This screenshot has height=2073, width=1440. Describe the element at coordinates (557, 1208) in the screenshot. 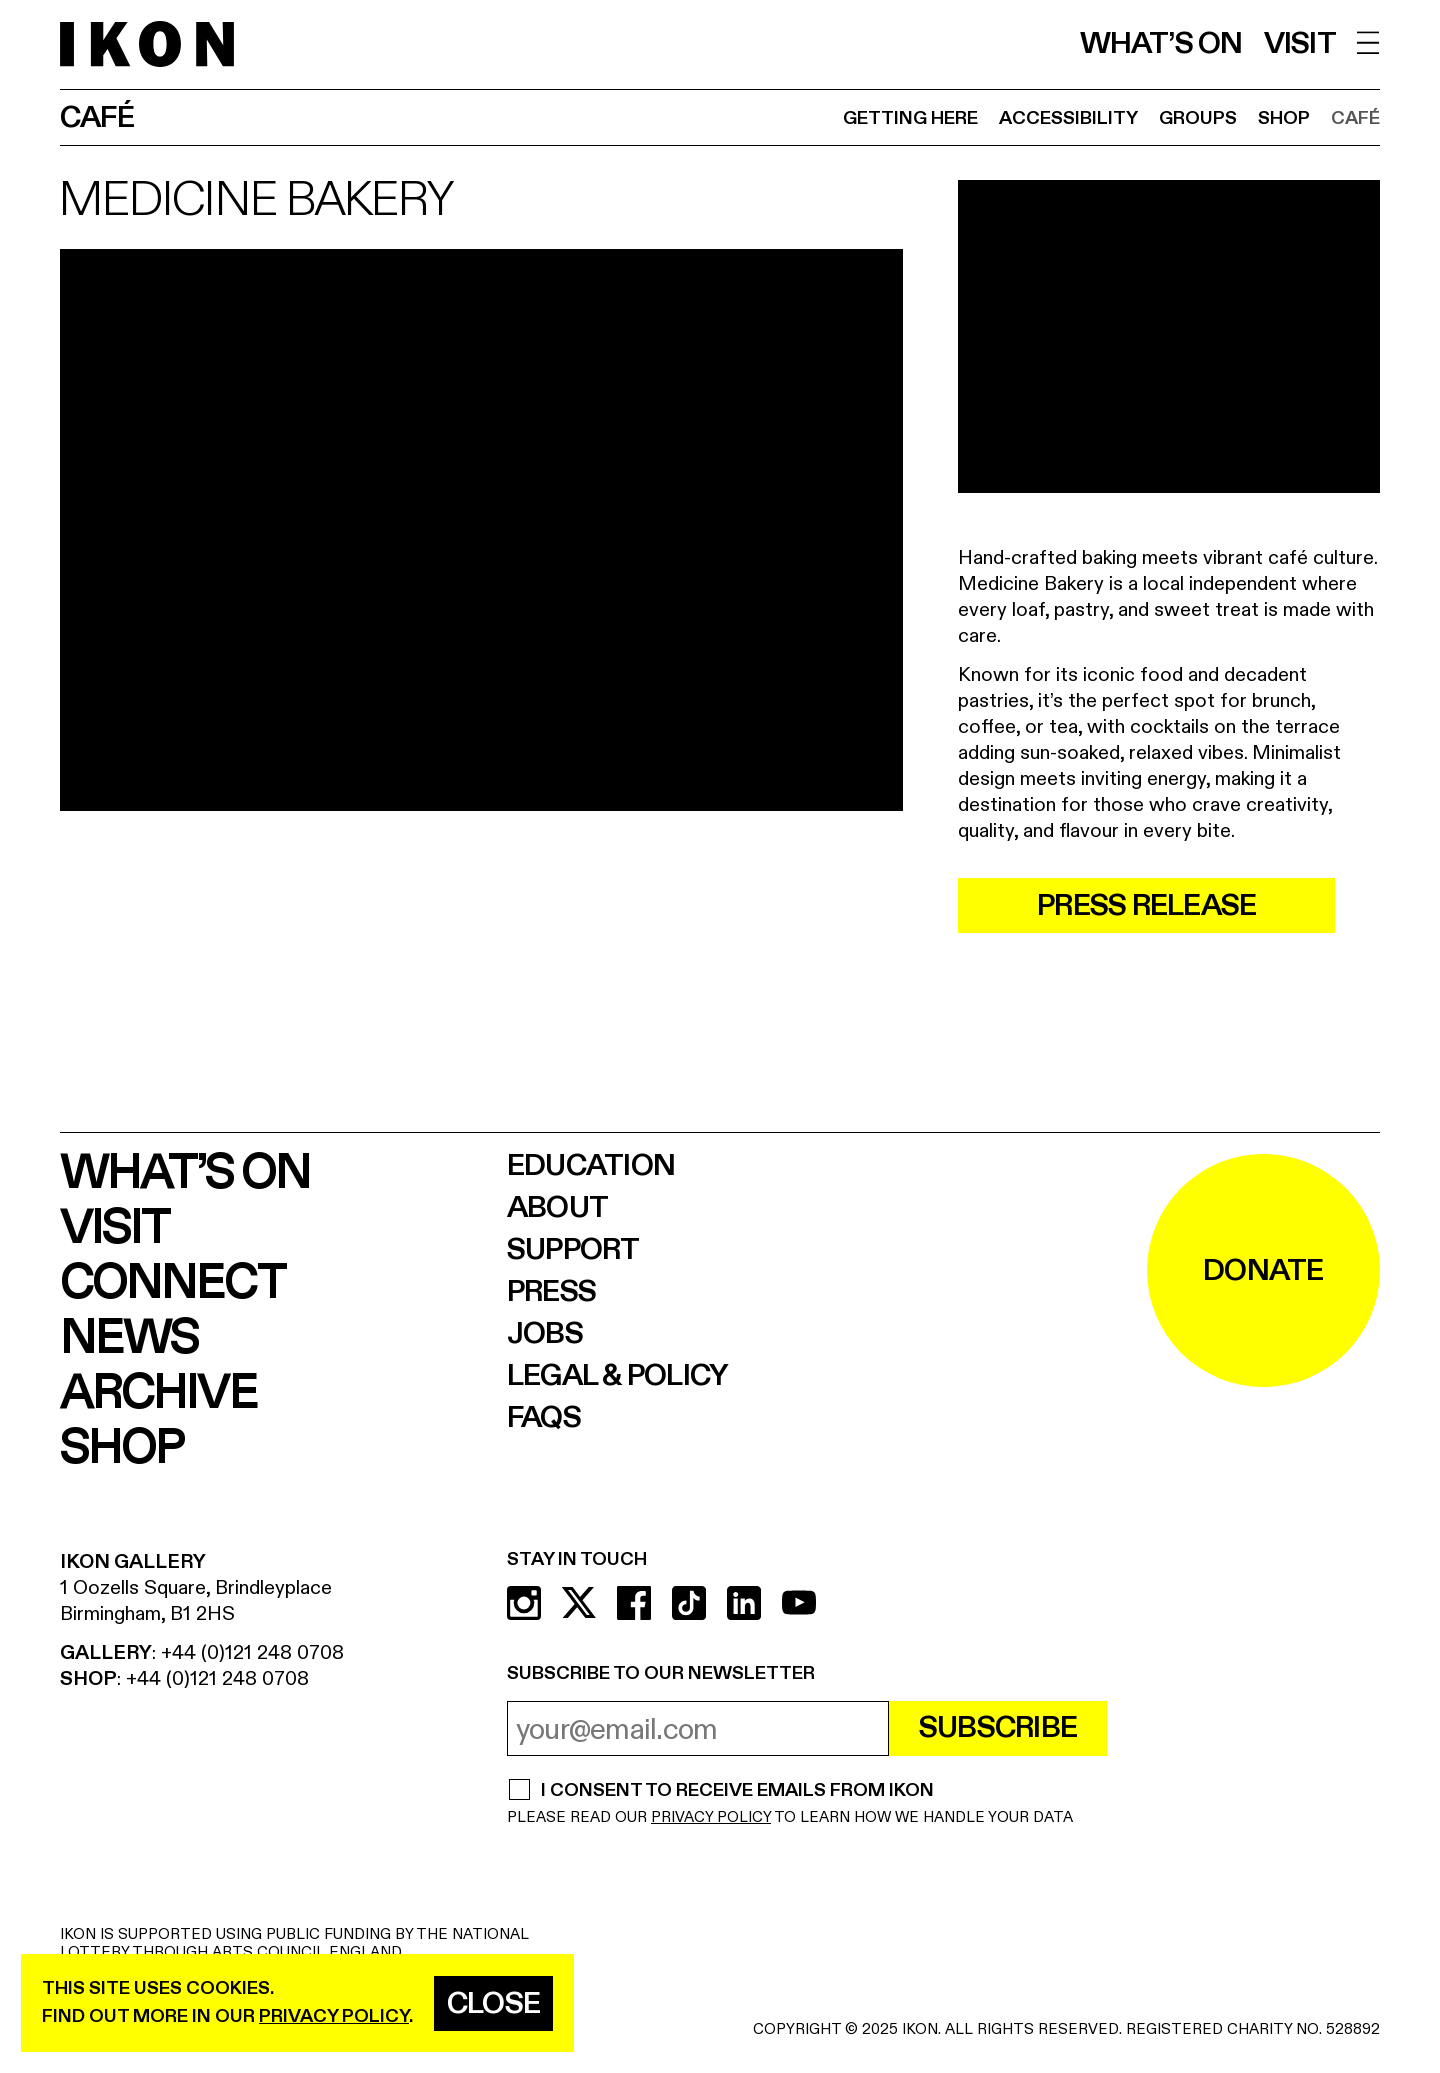

I see `About` at that location.